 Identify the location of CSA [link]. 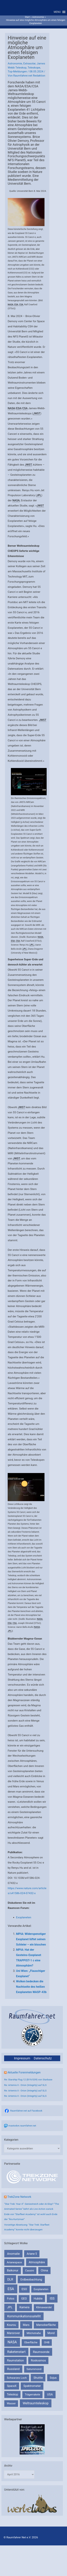
(21, 304).